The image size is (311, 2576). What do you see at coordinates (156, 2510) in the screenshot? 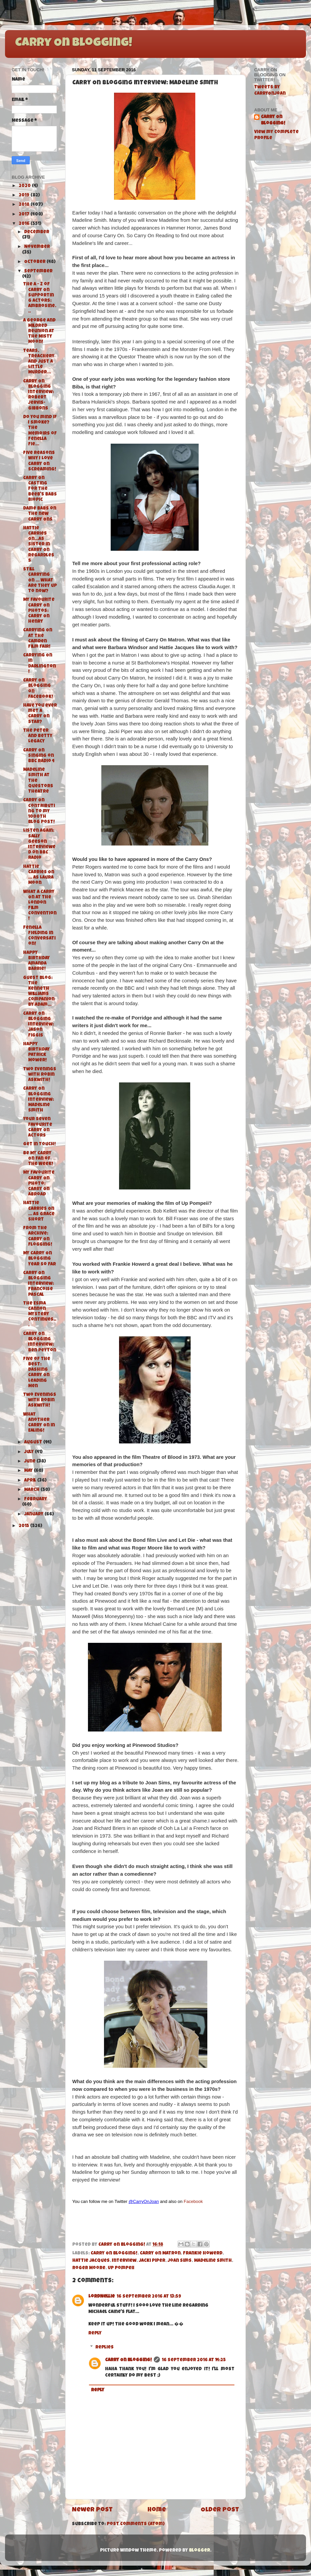
I see `Home` at bounding box center [156, 2510].